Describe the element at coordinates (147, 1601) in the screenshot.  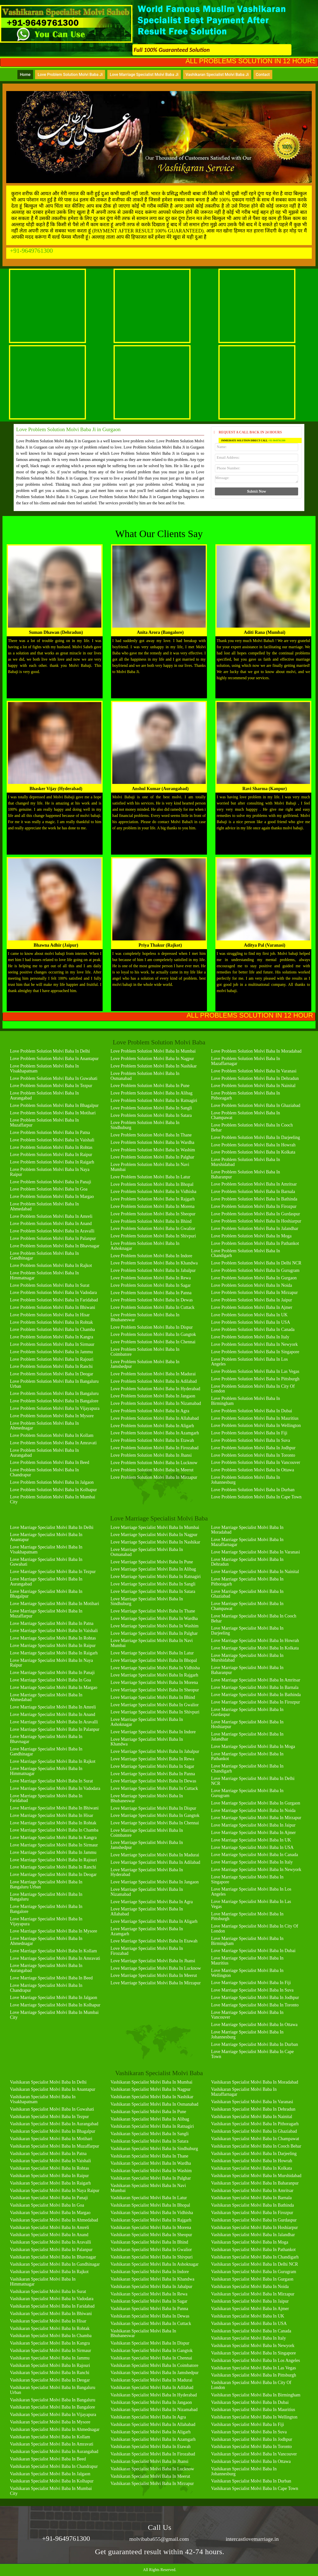
I see `Love Marriage Specialist Molvi Baba in Sindhuburg` at that location.